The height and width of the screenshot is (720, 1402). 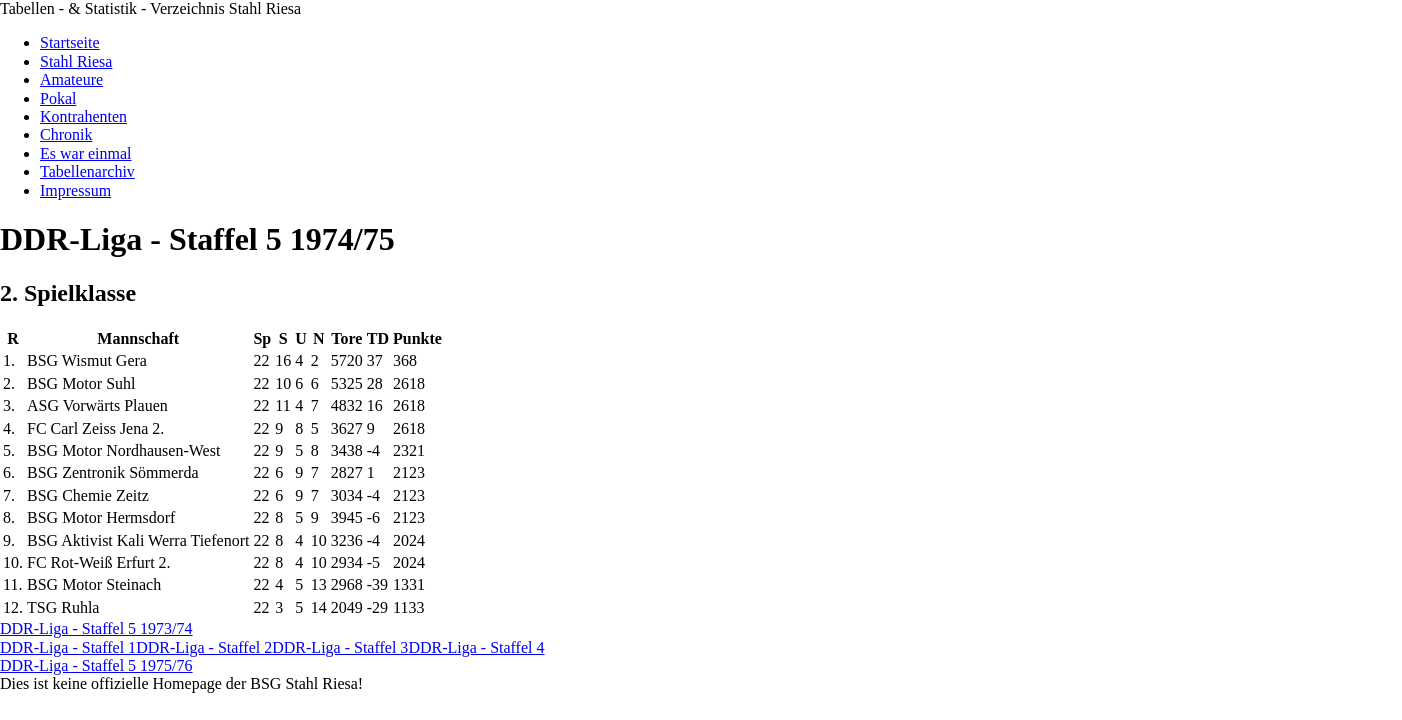 What do you see at coordinates (83, 116) in the screenshot?
I see `Kontrahenten` at bounding box center [83, 116].